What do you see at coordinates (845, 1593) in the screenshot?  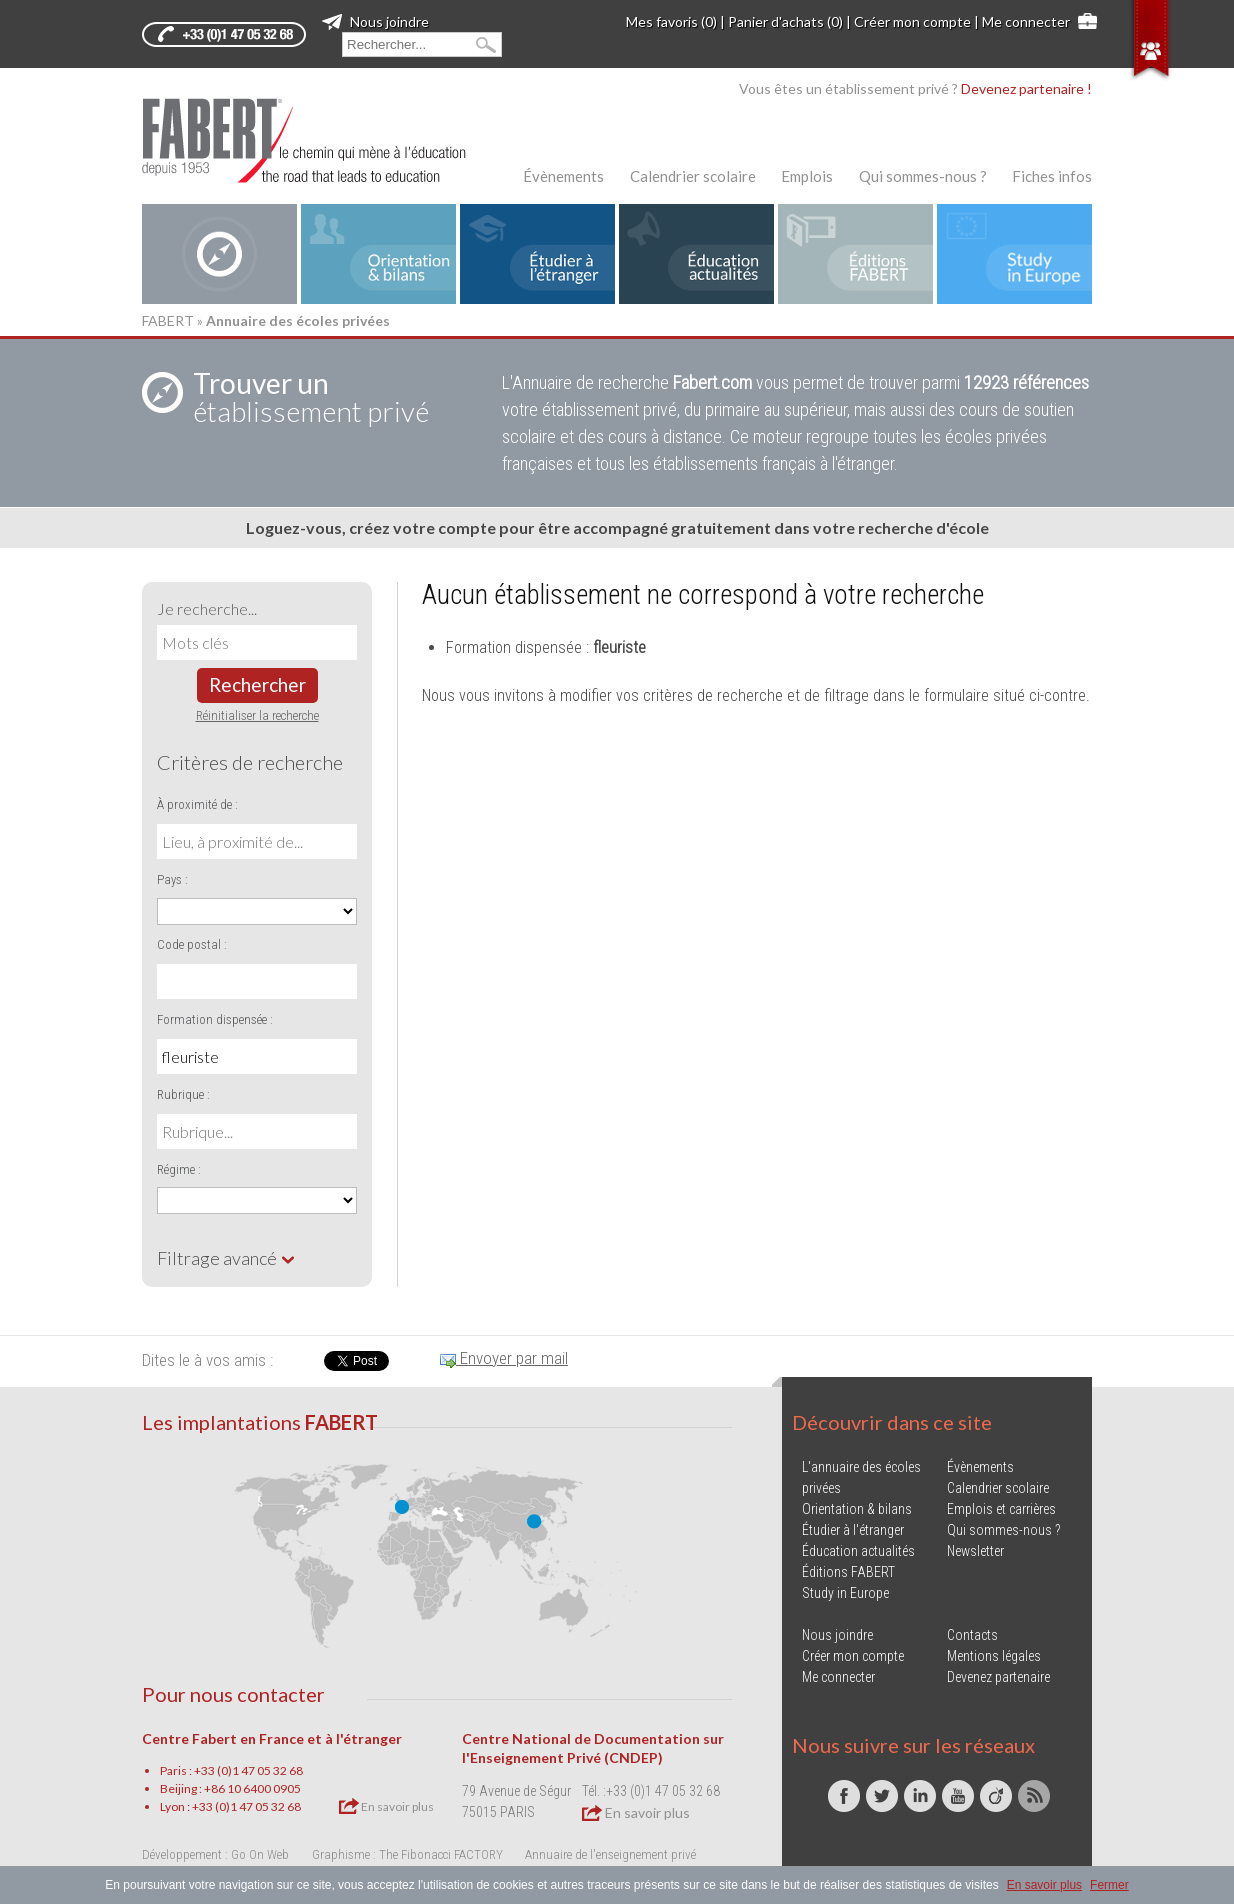 I see `Study in Europe` at bounding box center [845, 1593].